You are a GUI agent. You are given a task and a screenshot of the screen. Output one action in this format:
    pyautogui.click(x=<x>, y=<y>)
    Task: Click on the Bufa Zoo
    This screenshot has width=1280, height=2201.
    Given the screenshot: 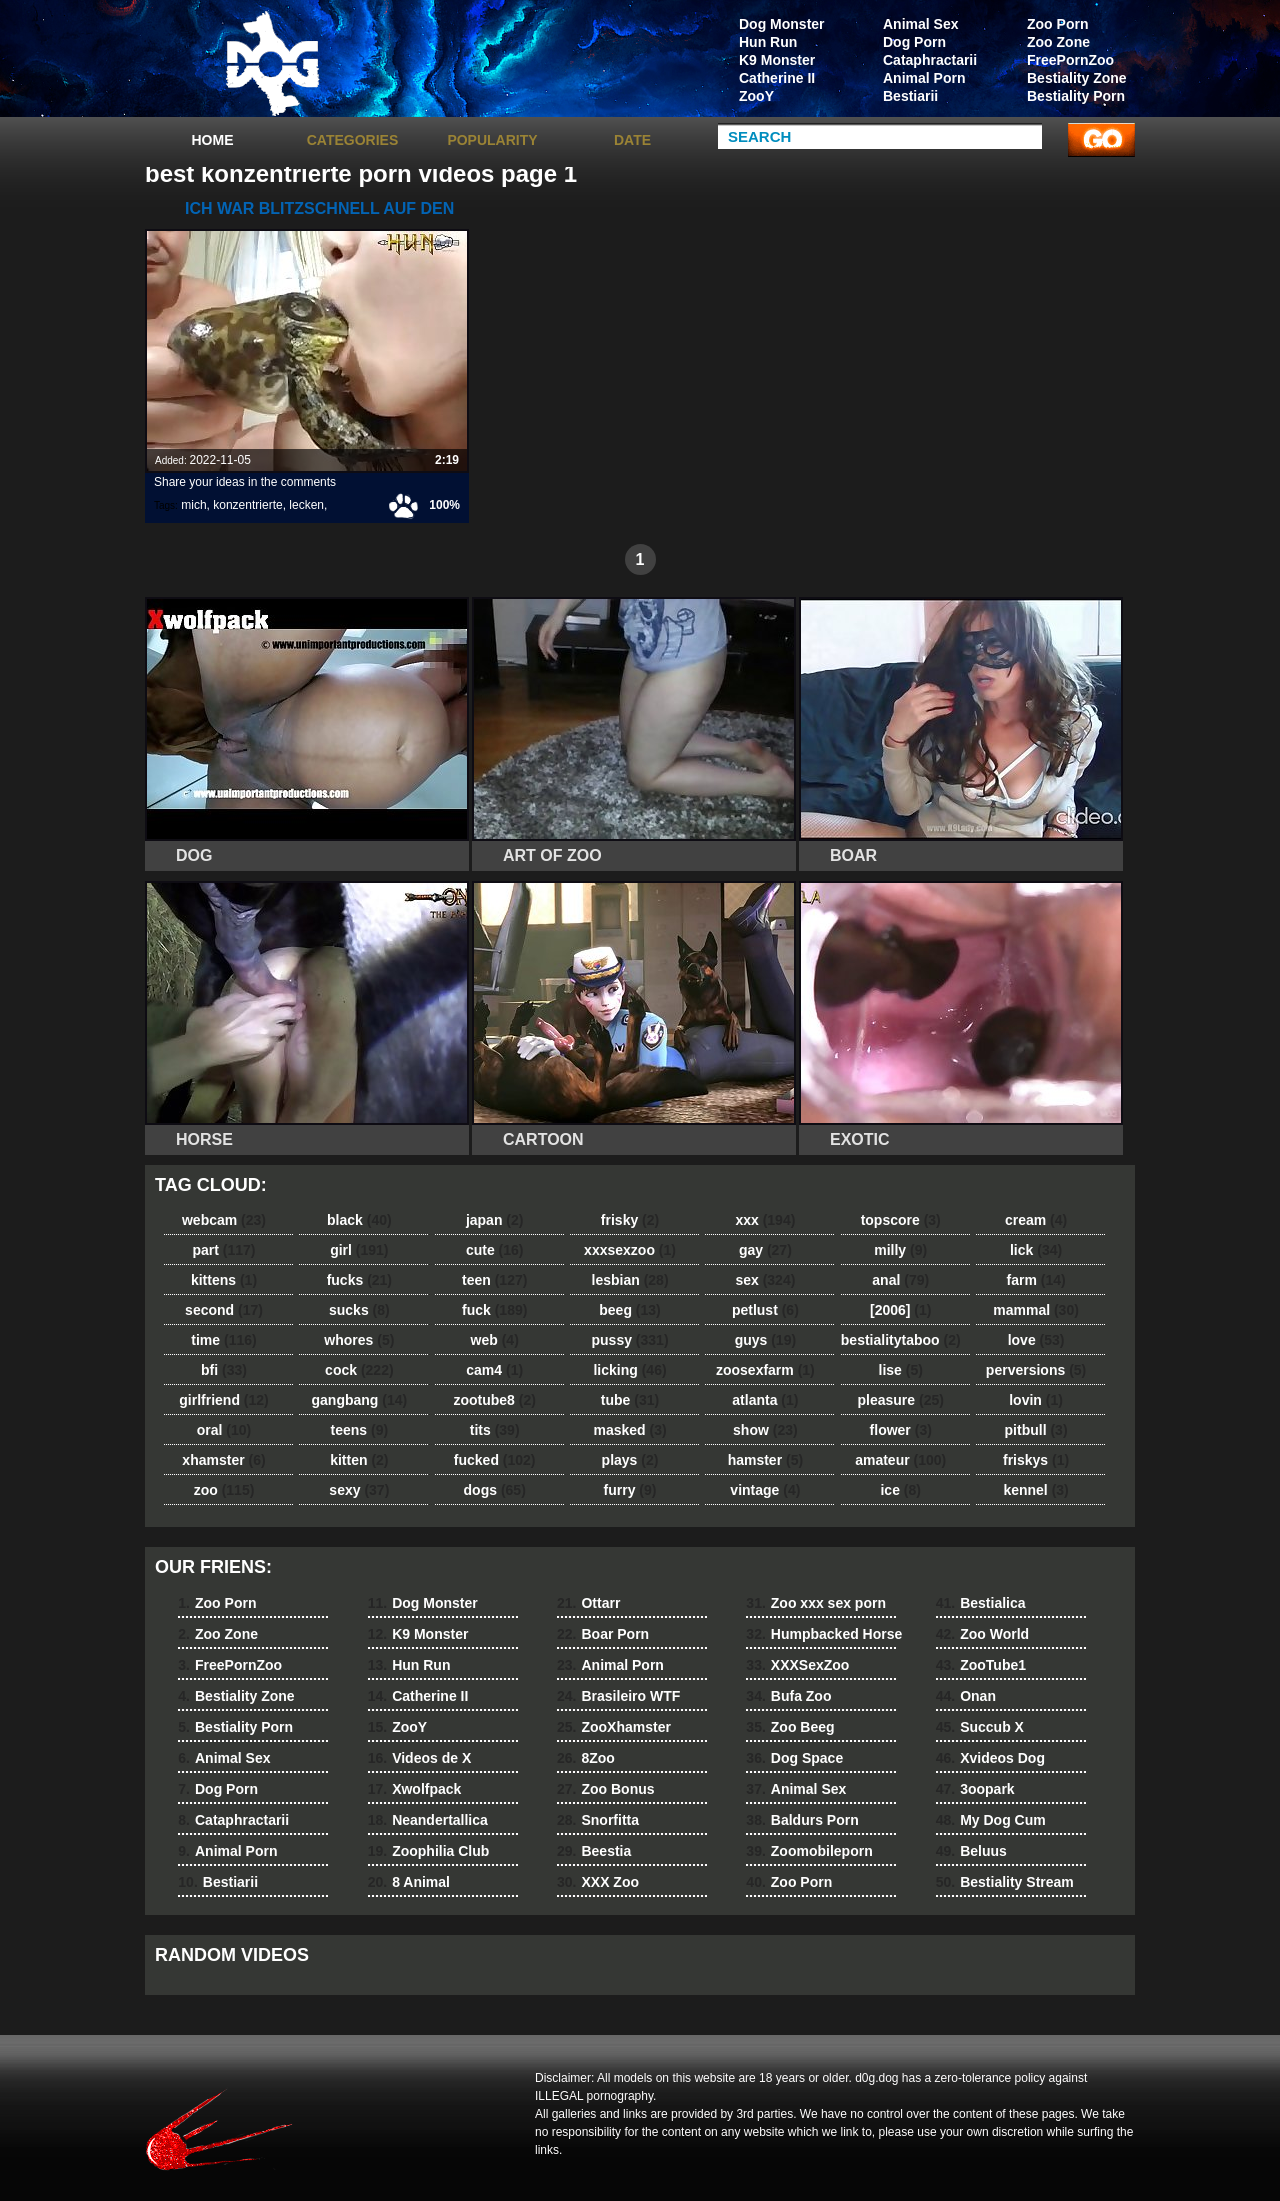 What is the action you would take?
    pyautogui.click(x=788, y=1696)
    